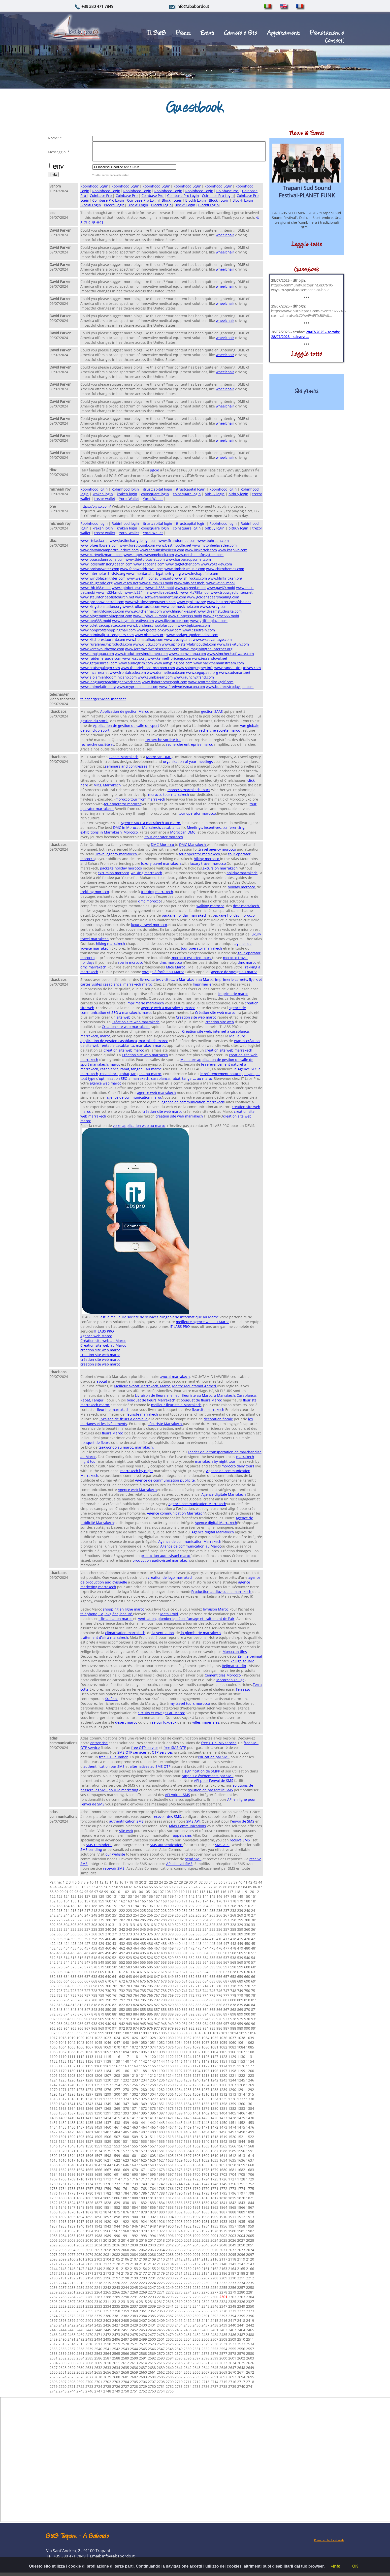  Describe the element at coordinates (115, 1942) in the screenshot. I see `401` at that location.